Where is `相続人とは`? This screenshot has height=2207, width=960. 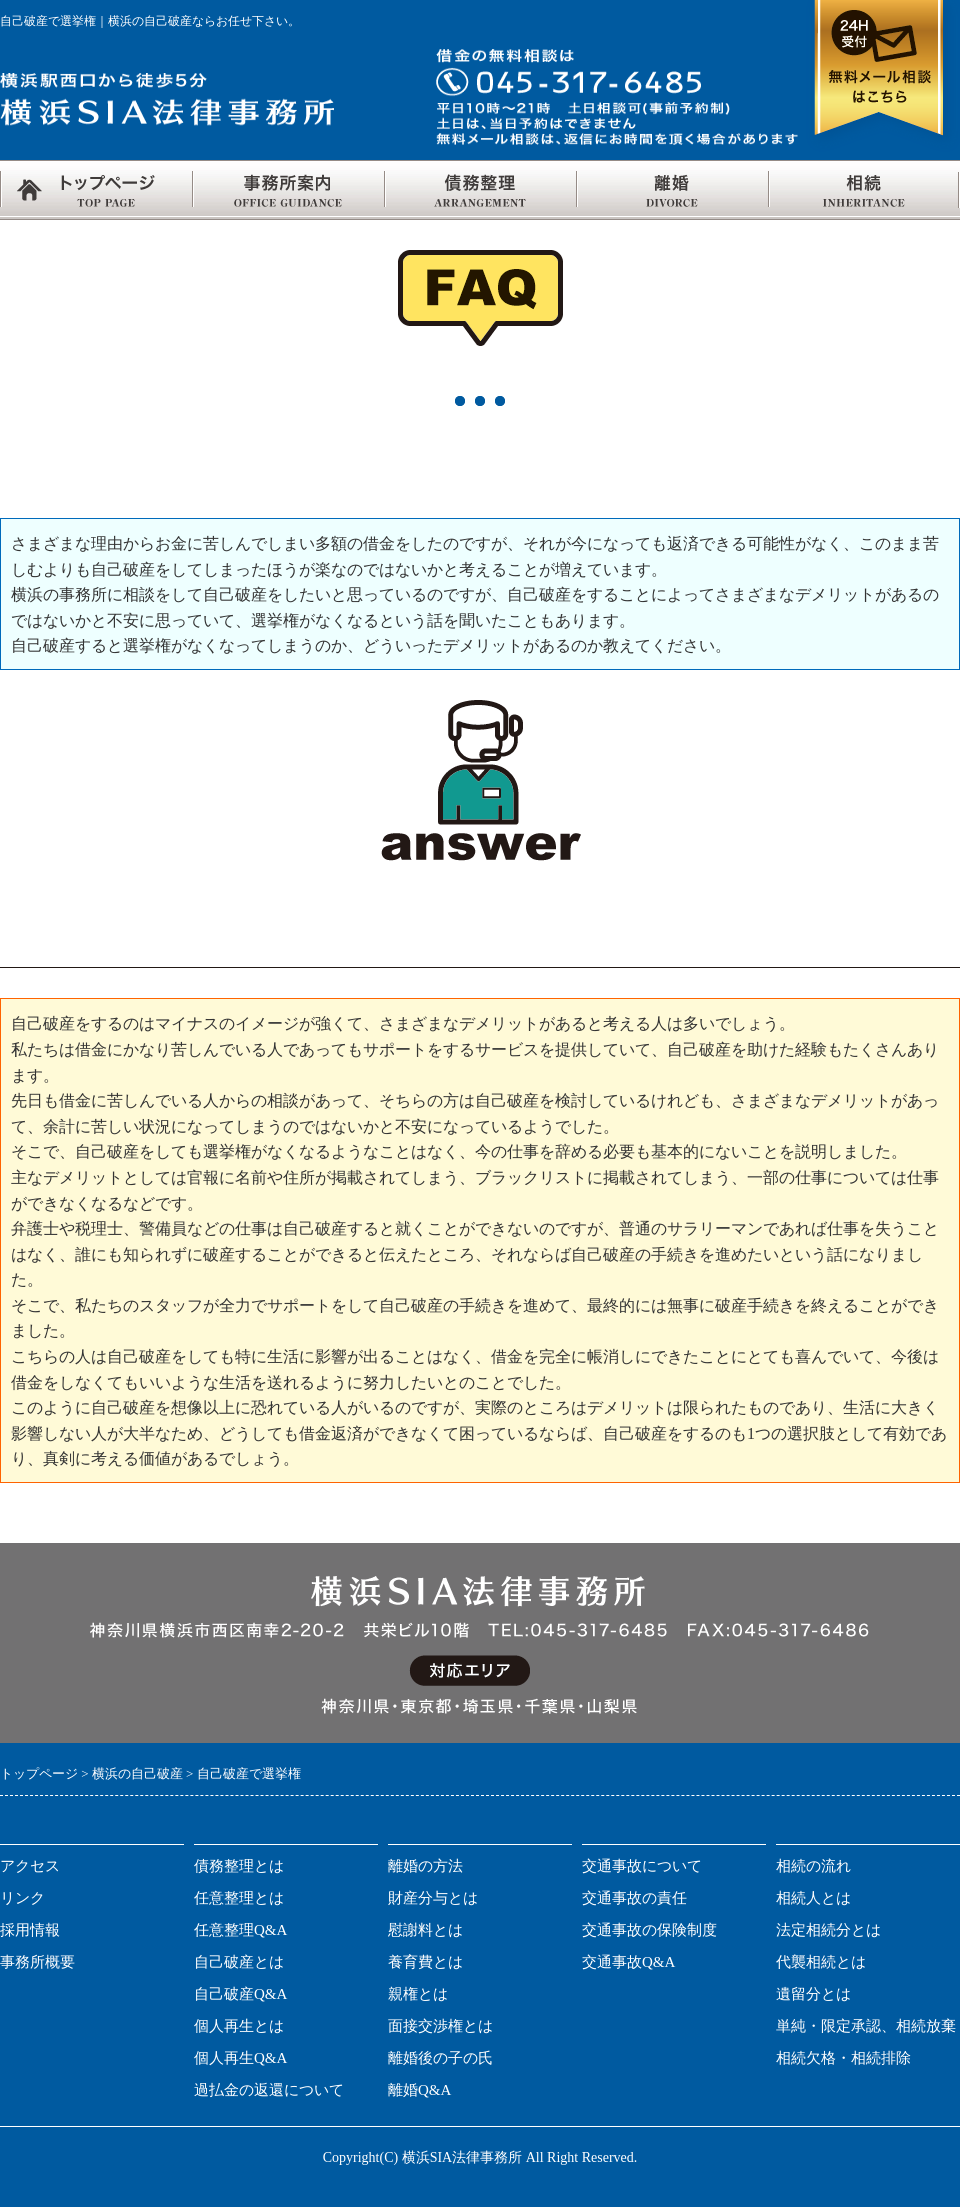
相続人とは is located at coordinates (813, 1898).